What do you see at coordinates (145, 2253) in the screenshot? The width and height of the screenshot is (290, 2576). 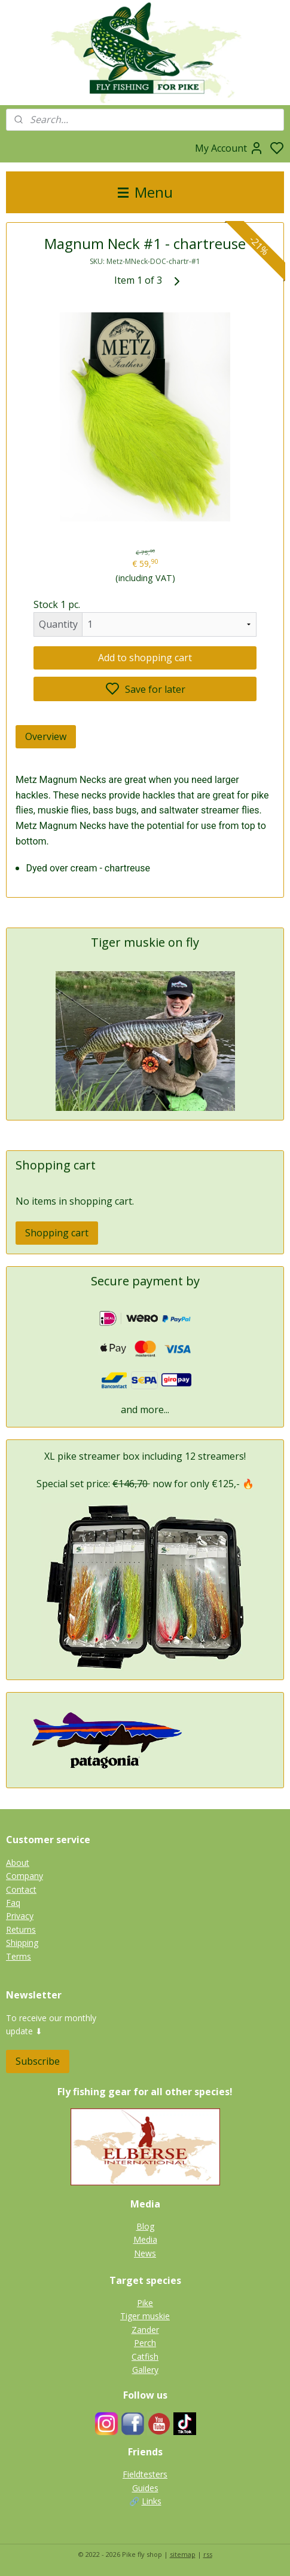 I see `News` at bounding box center [145, 2253].